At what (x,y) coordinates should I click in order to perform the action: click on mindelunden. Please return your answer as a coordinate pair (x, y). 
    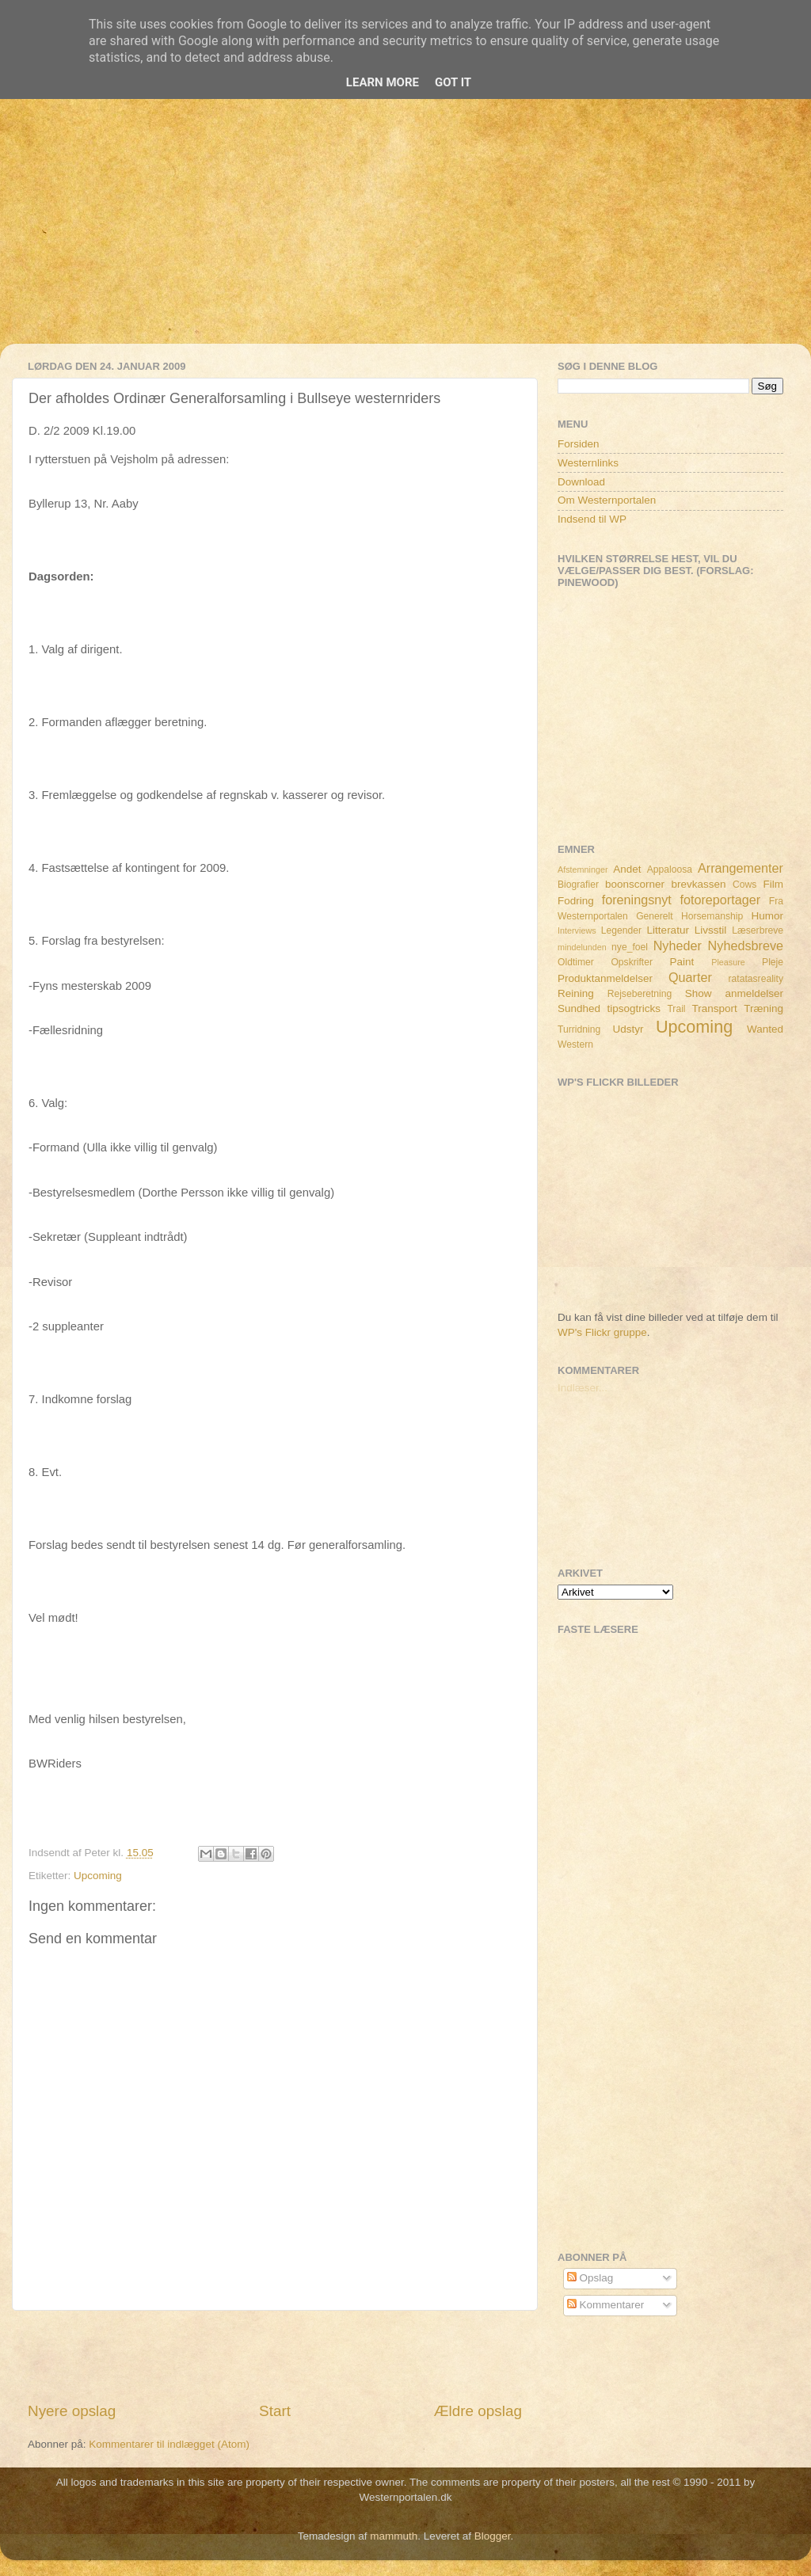
    Looking at the image, I should click on (582, 947).